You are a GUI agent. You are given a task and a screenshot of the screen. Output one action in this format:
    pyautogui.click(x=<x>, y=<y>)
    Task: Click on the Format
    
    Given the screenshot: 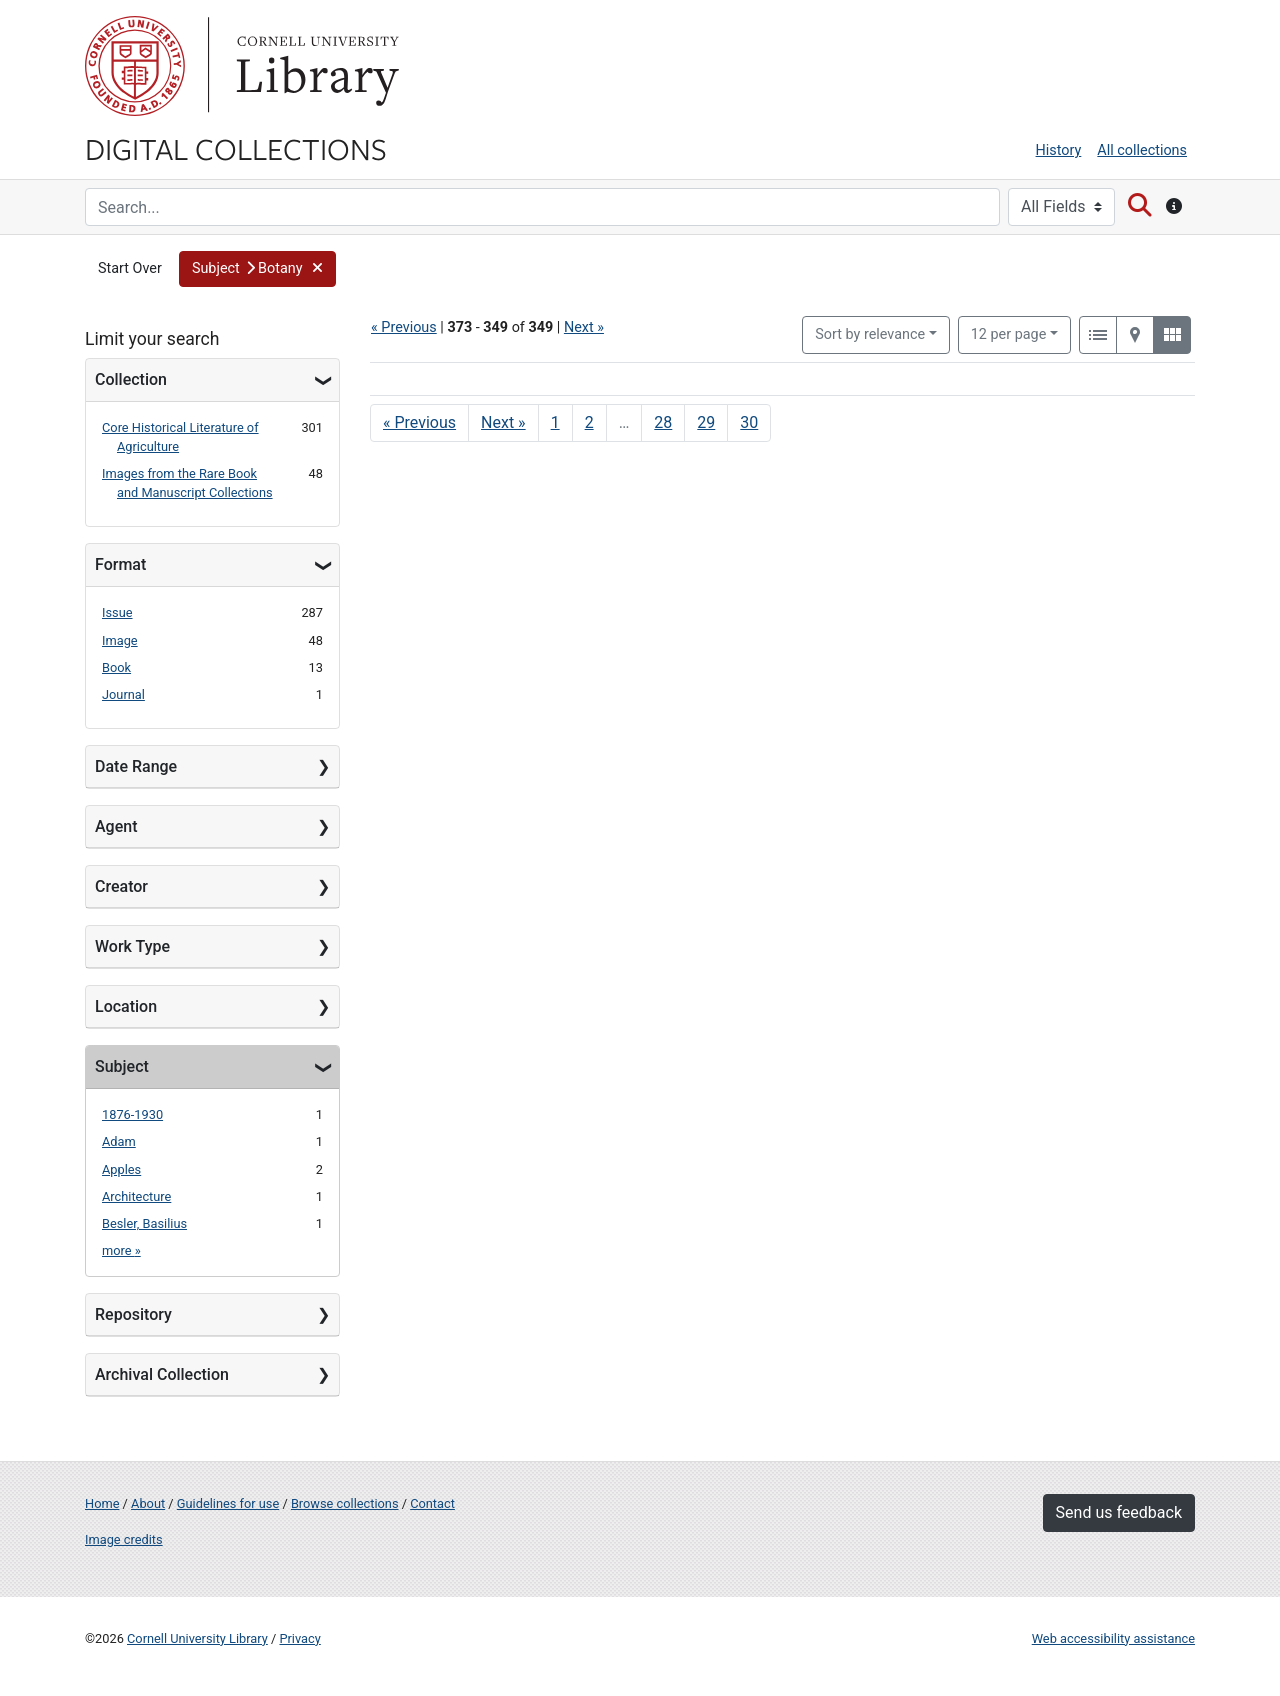 What is the action you would take?
    pyautogui.click(x=120, y=564)
    